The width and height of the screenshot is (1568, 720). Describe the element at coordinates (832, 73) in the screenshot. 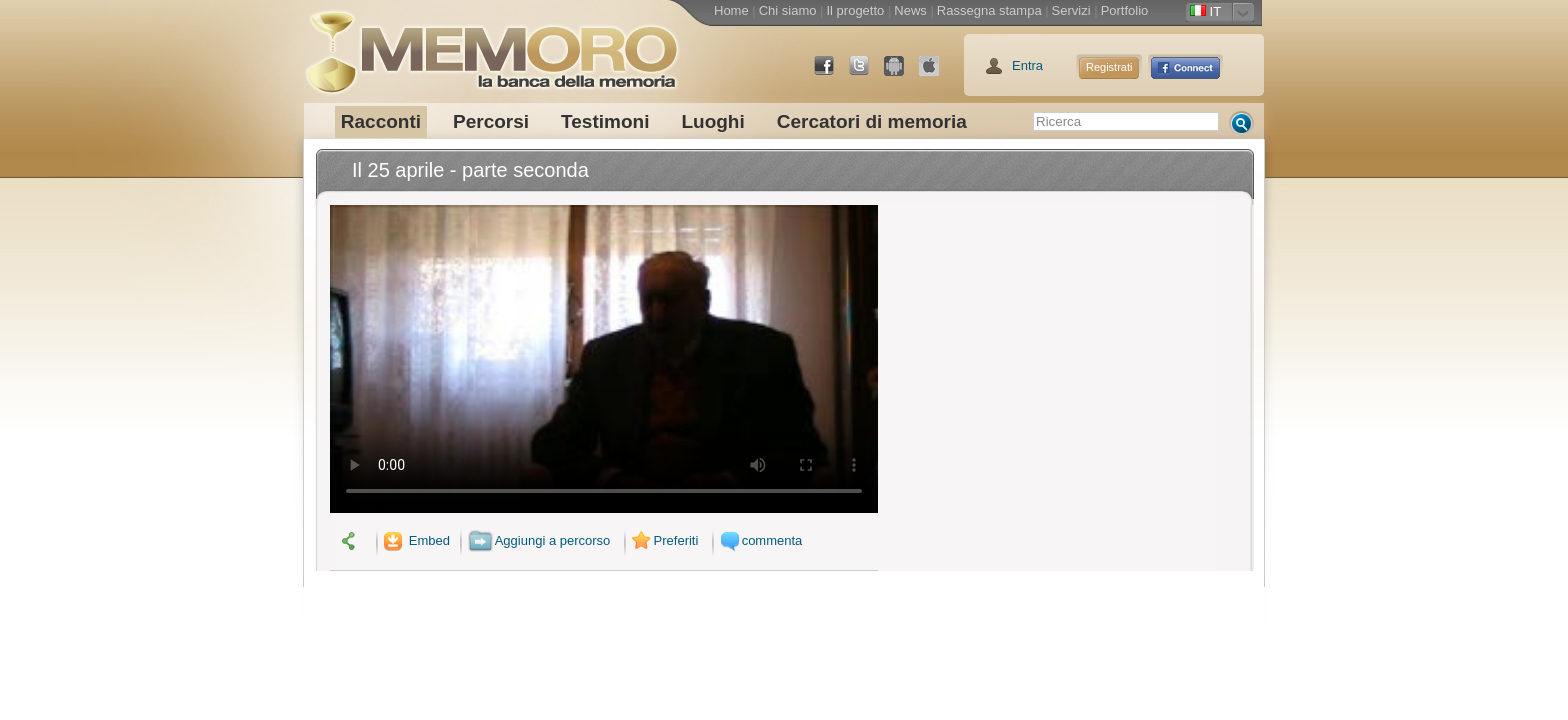

I see `Facebook` at that location.